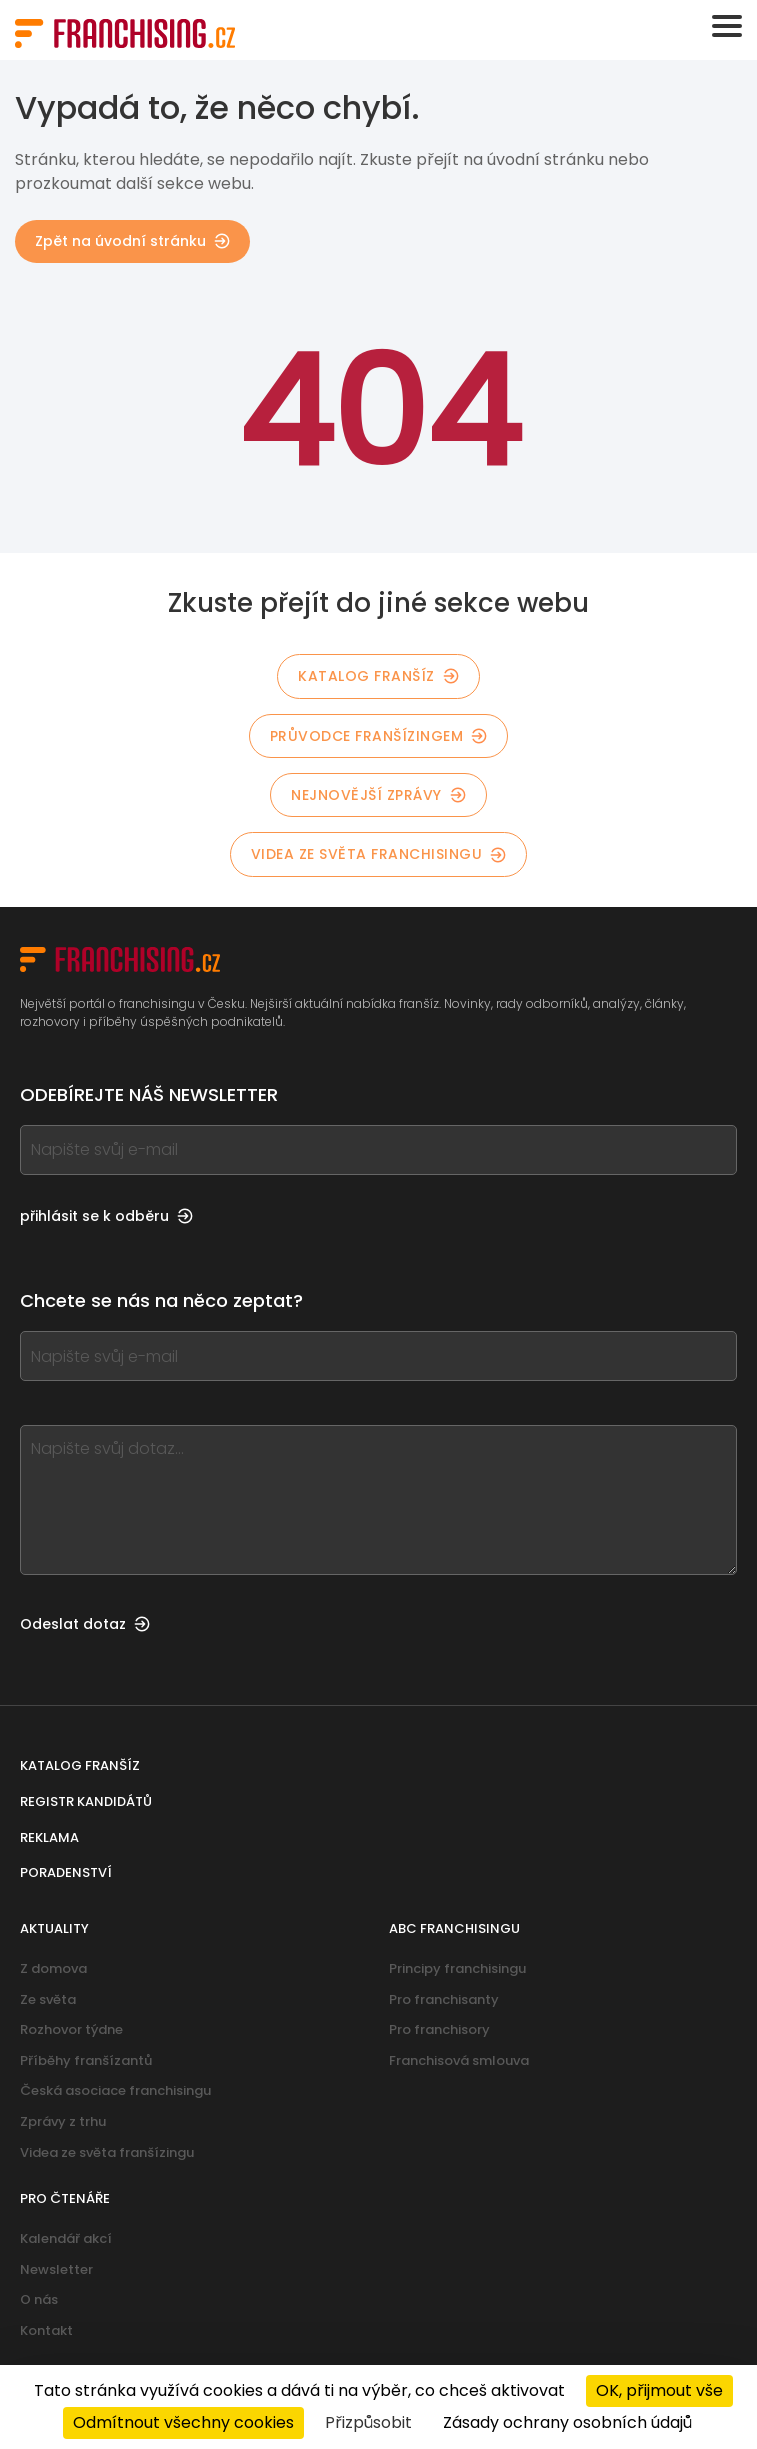  What do you see at coordinates (115, 2090) in the screenshot?
I see `Česká asociace franchisingu` at bounding box center [115, 2090].